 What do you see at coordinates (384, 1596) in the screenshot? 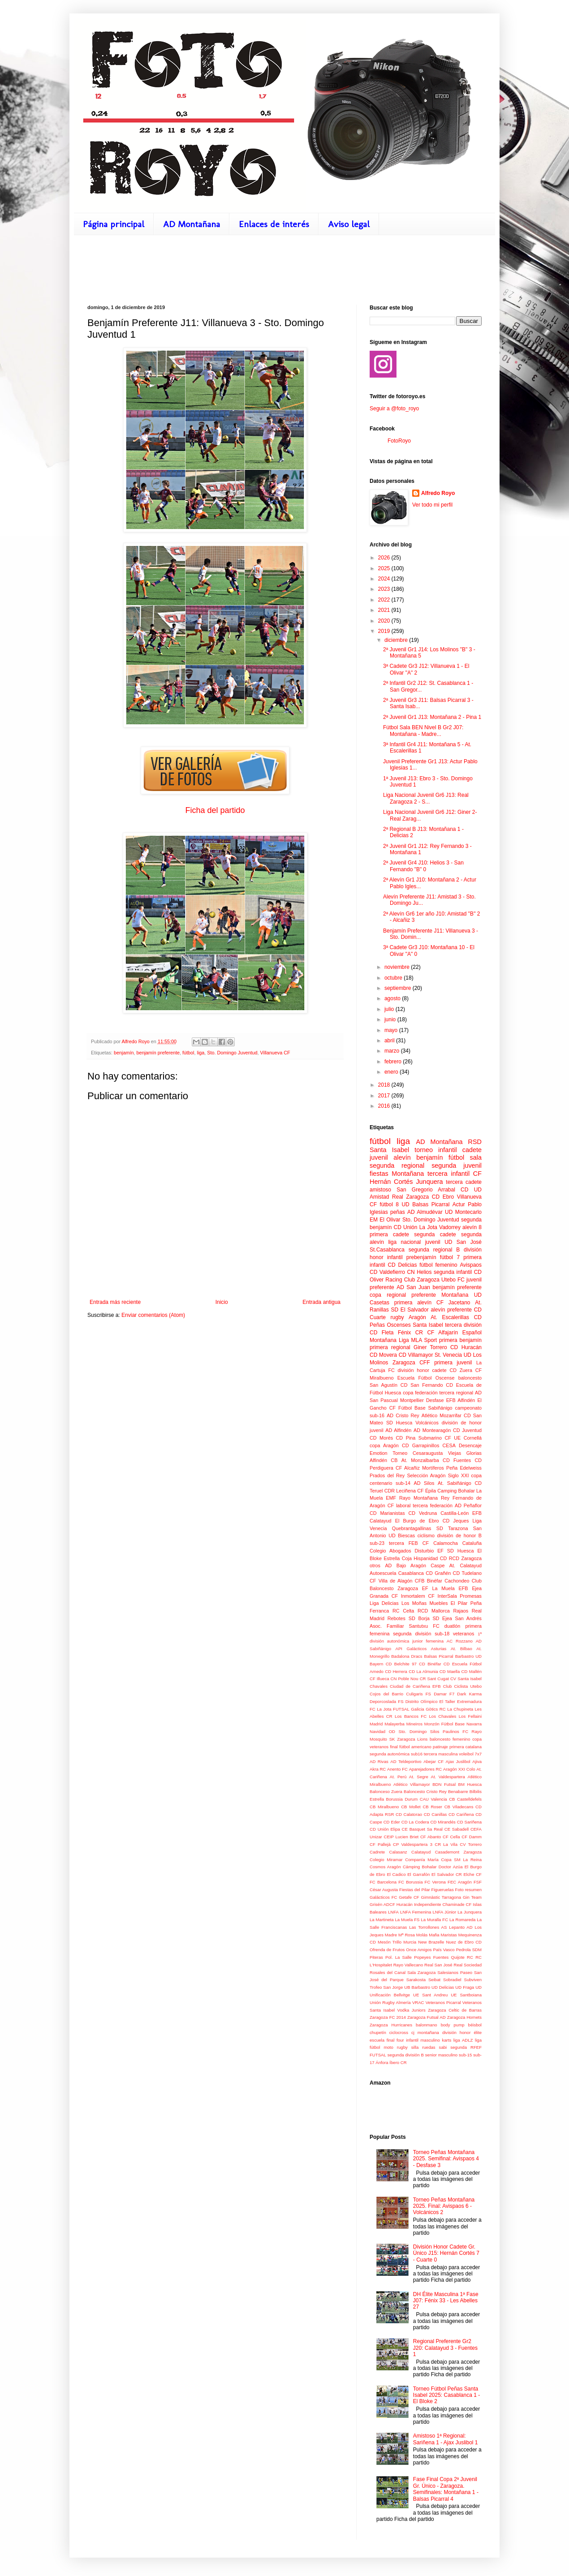
I see `Granada CF` at bounding box center [384, 1596].